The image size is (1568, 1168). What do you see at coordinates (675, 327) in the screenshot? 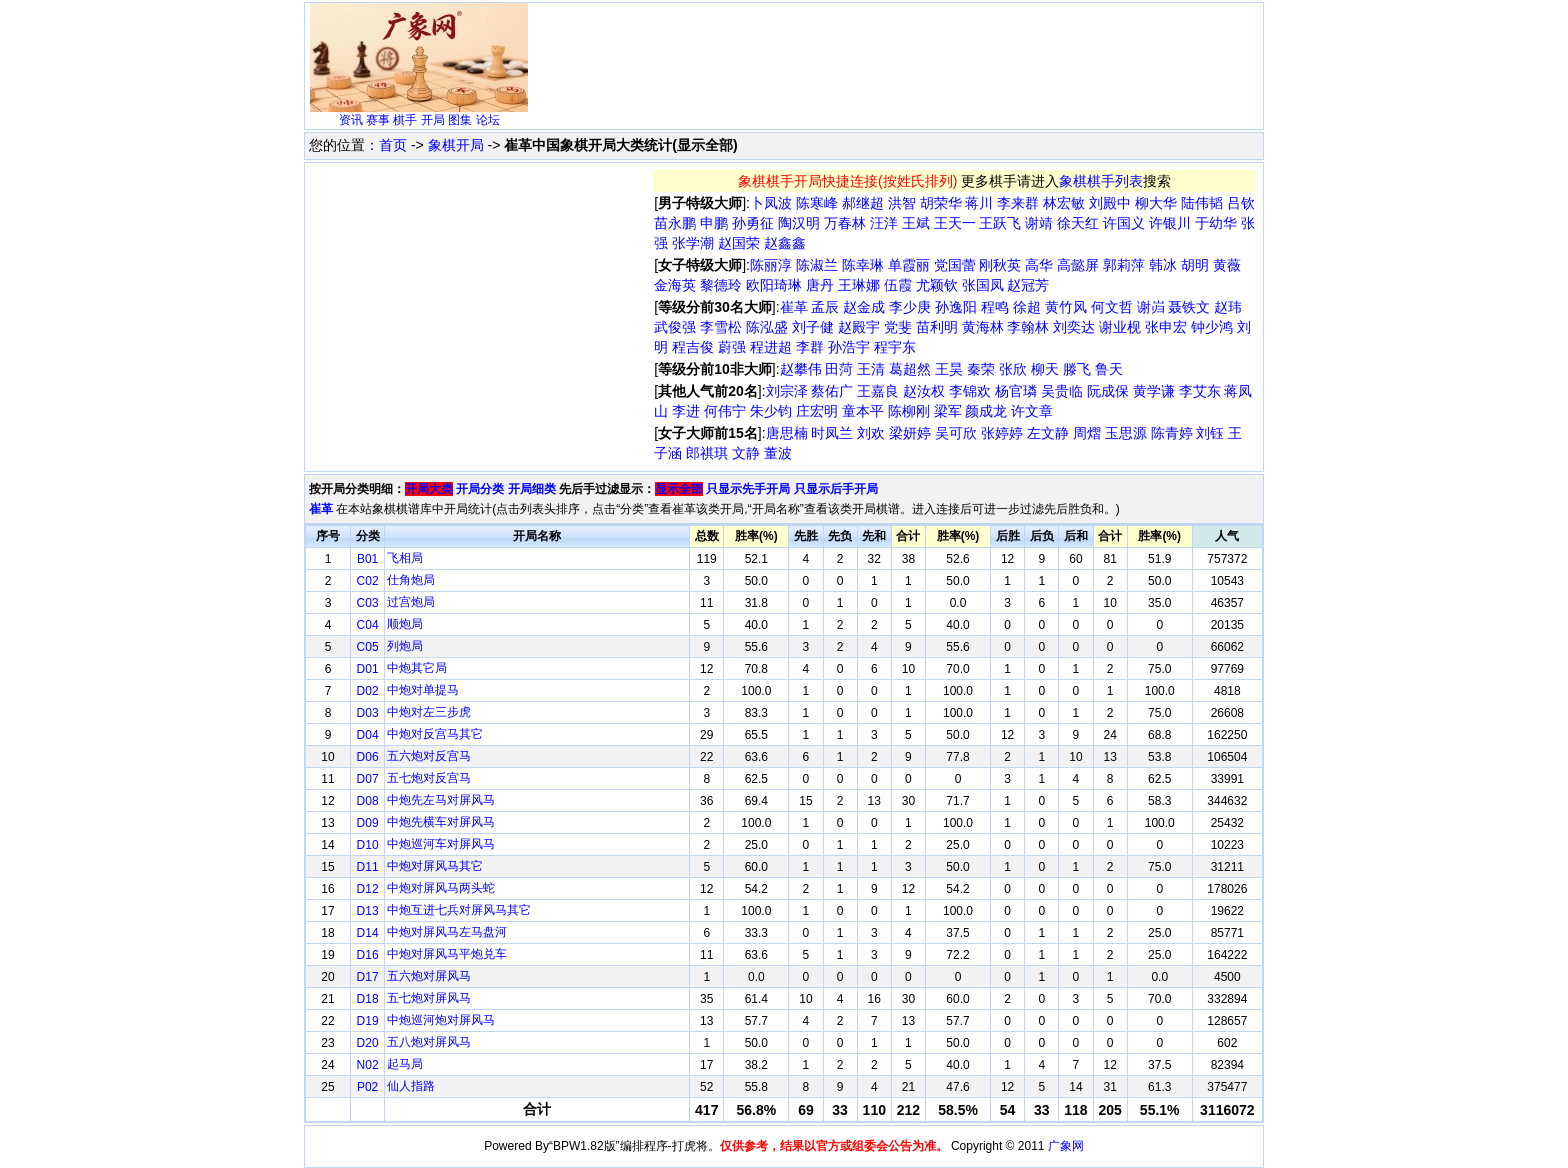
I see `武俊强` at bounding box center [675, 327].